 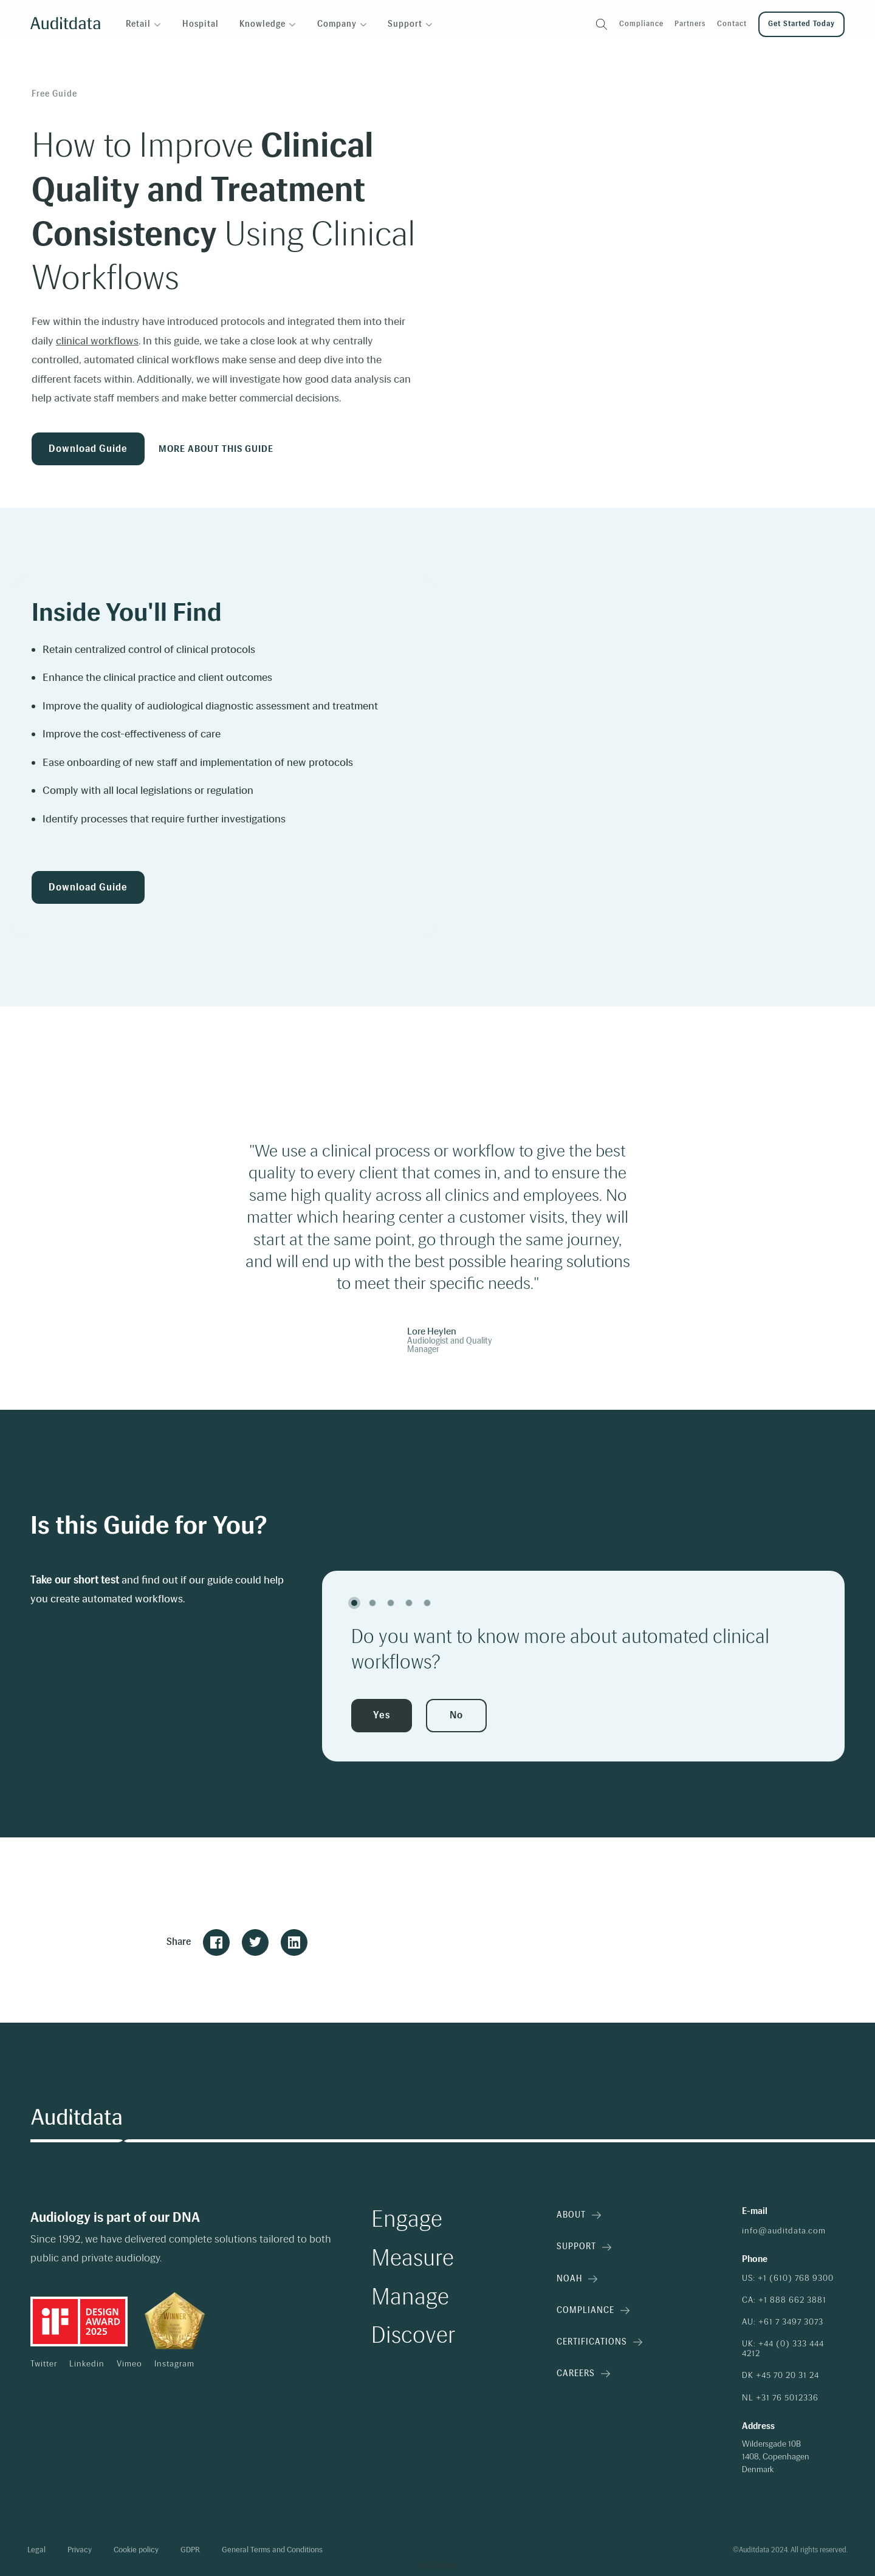 What do you see at coordinates (784, 2231) in the screenshot?
I see `info@auditdata.com` at bounding box center [784, 2231].